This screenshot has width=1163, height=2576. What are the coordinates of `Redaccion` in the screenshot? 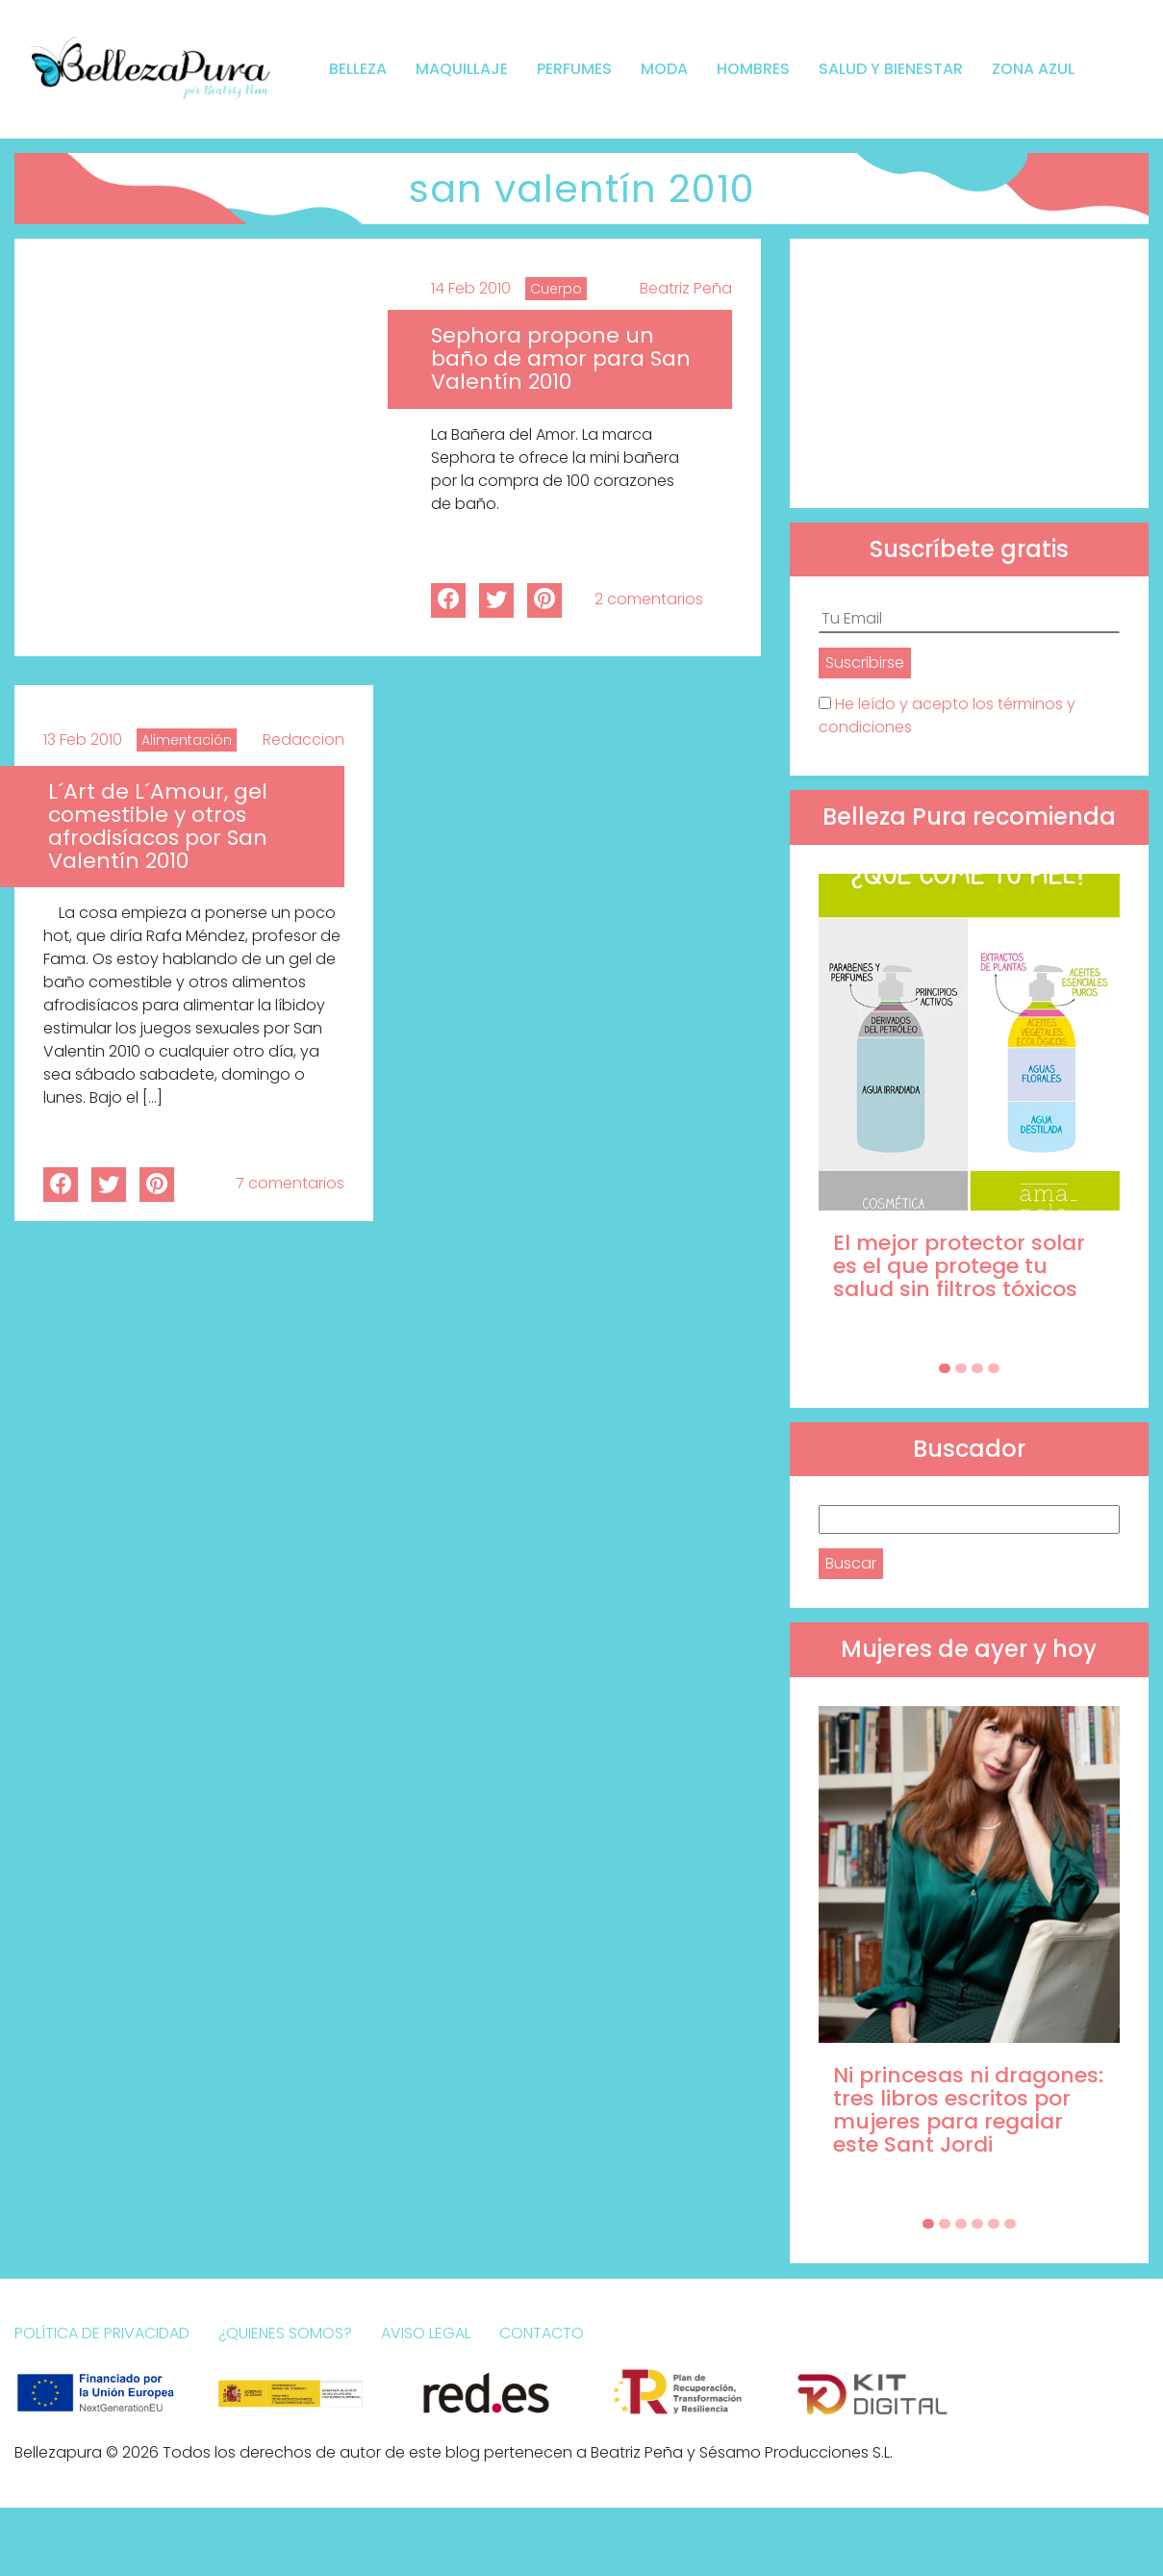 It's located at (303, 739).